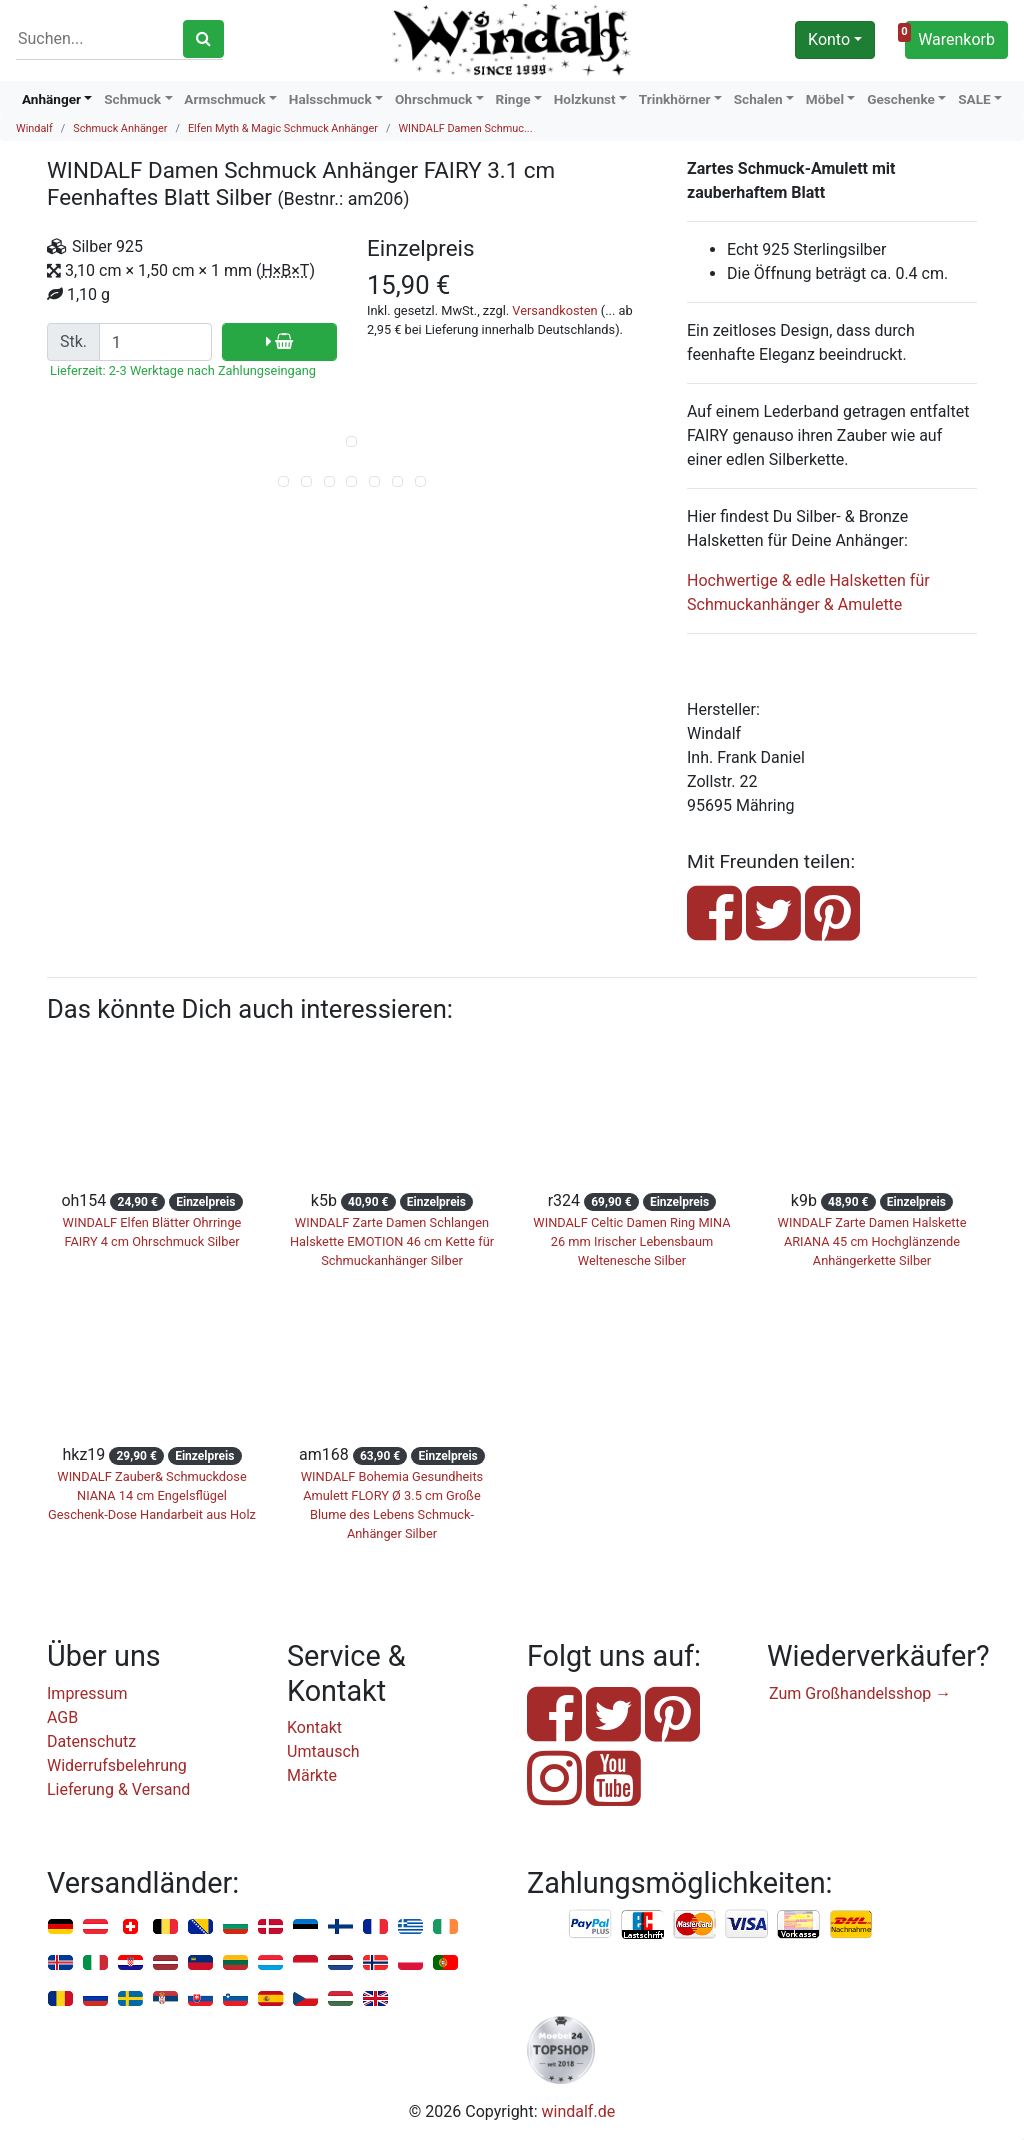 Image resolution: width=1024 pixels, height=2140 pixels. Describe the element at coordinates (51, 99) in the screenshot. I see `Anhänger` at that location.